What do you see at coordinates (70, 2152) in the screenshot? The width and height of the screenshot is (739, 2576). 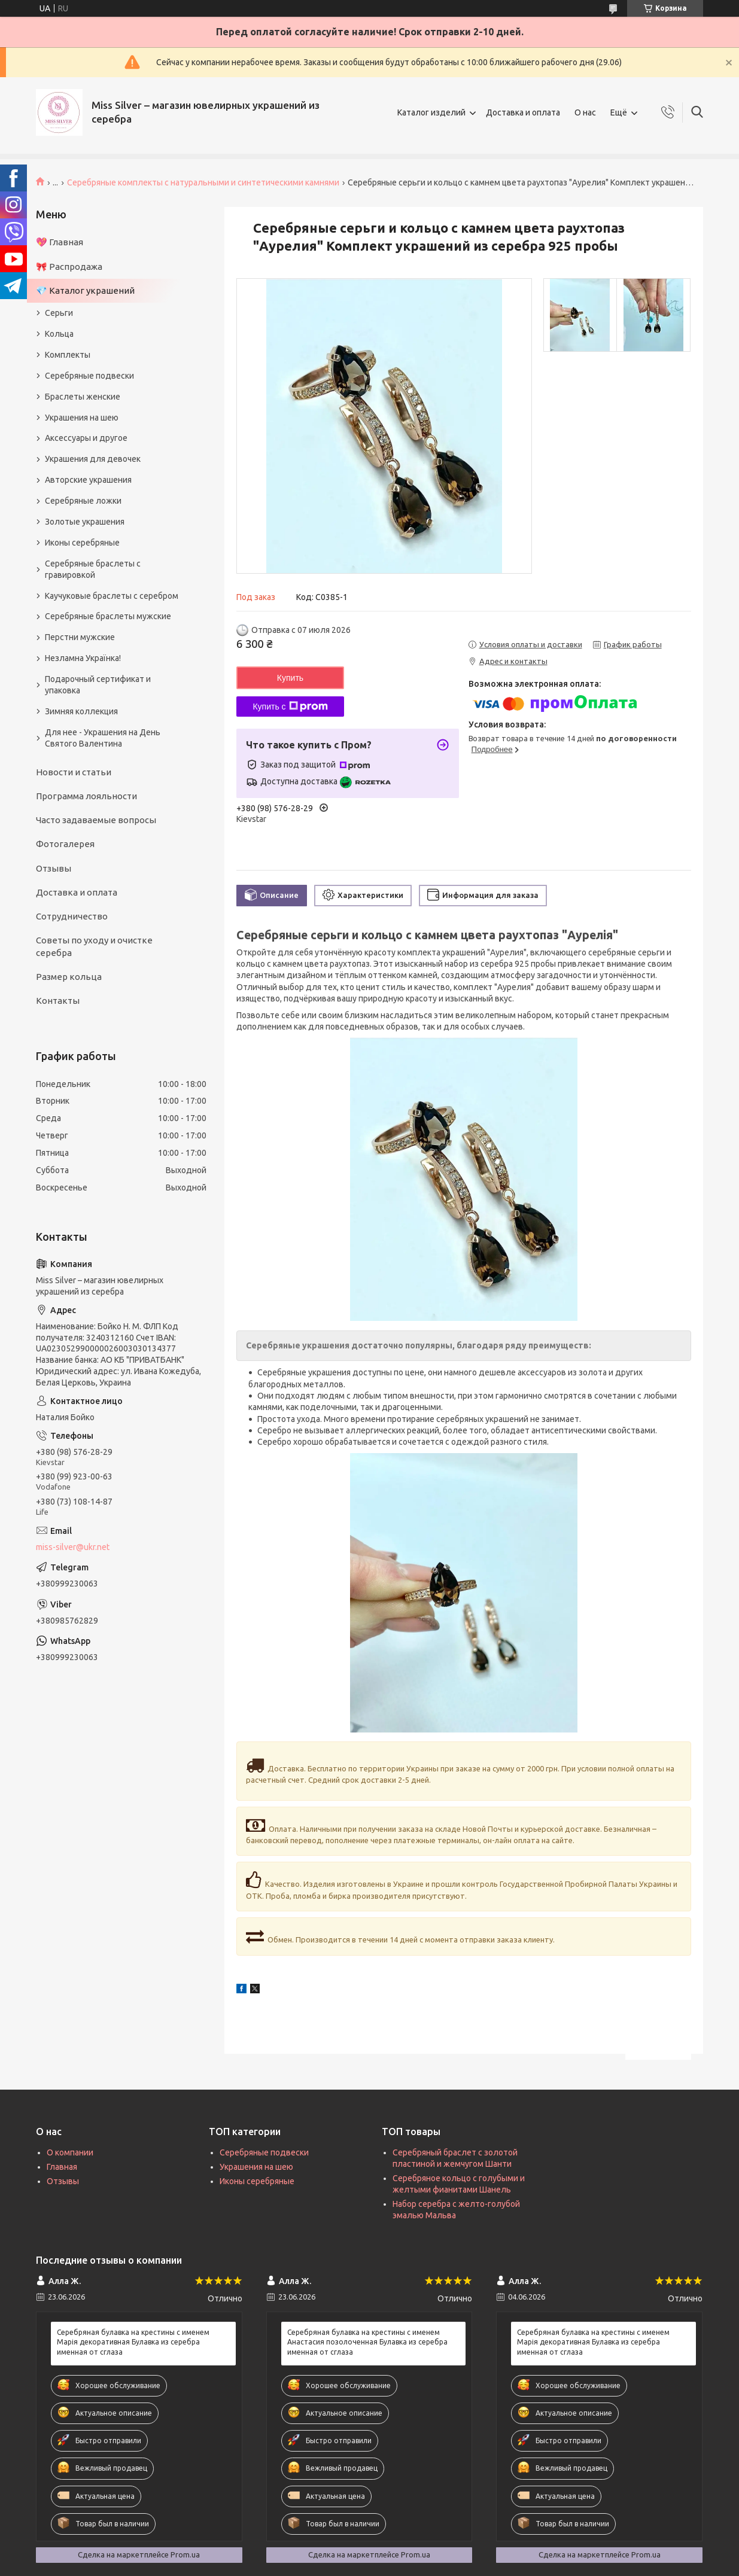 I see `О компании` at bounding box center [70, 2152].